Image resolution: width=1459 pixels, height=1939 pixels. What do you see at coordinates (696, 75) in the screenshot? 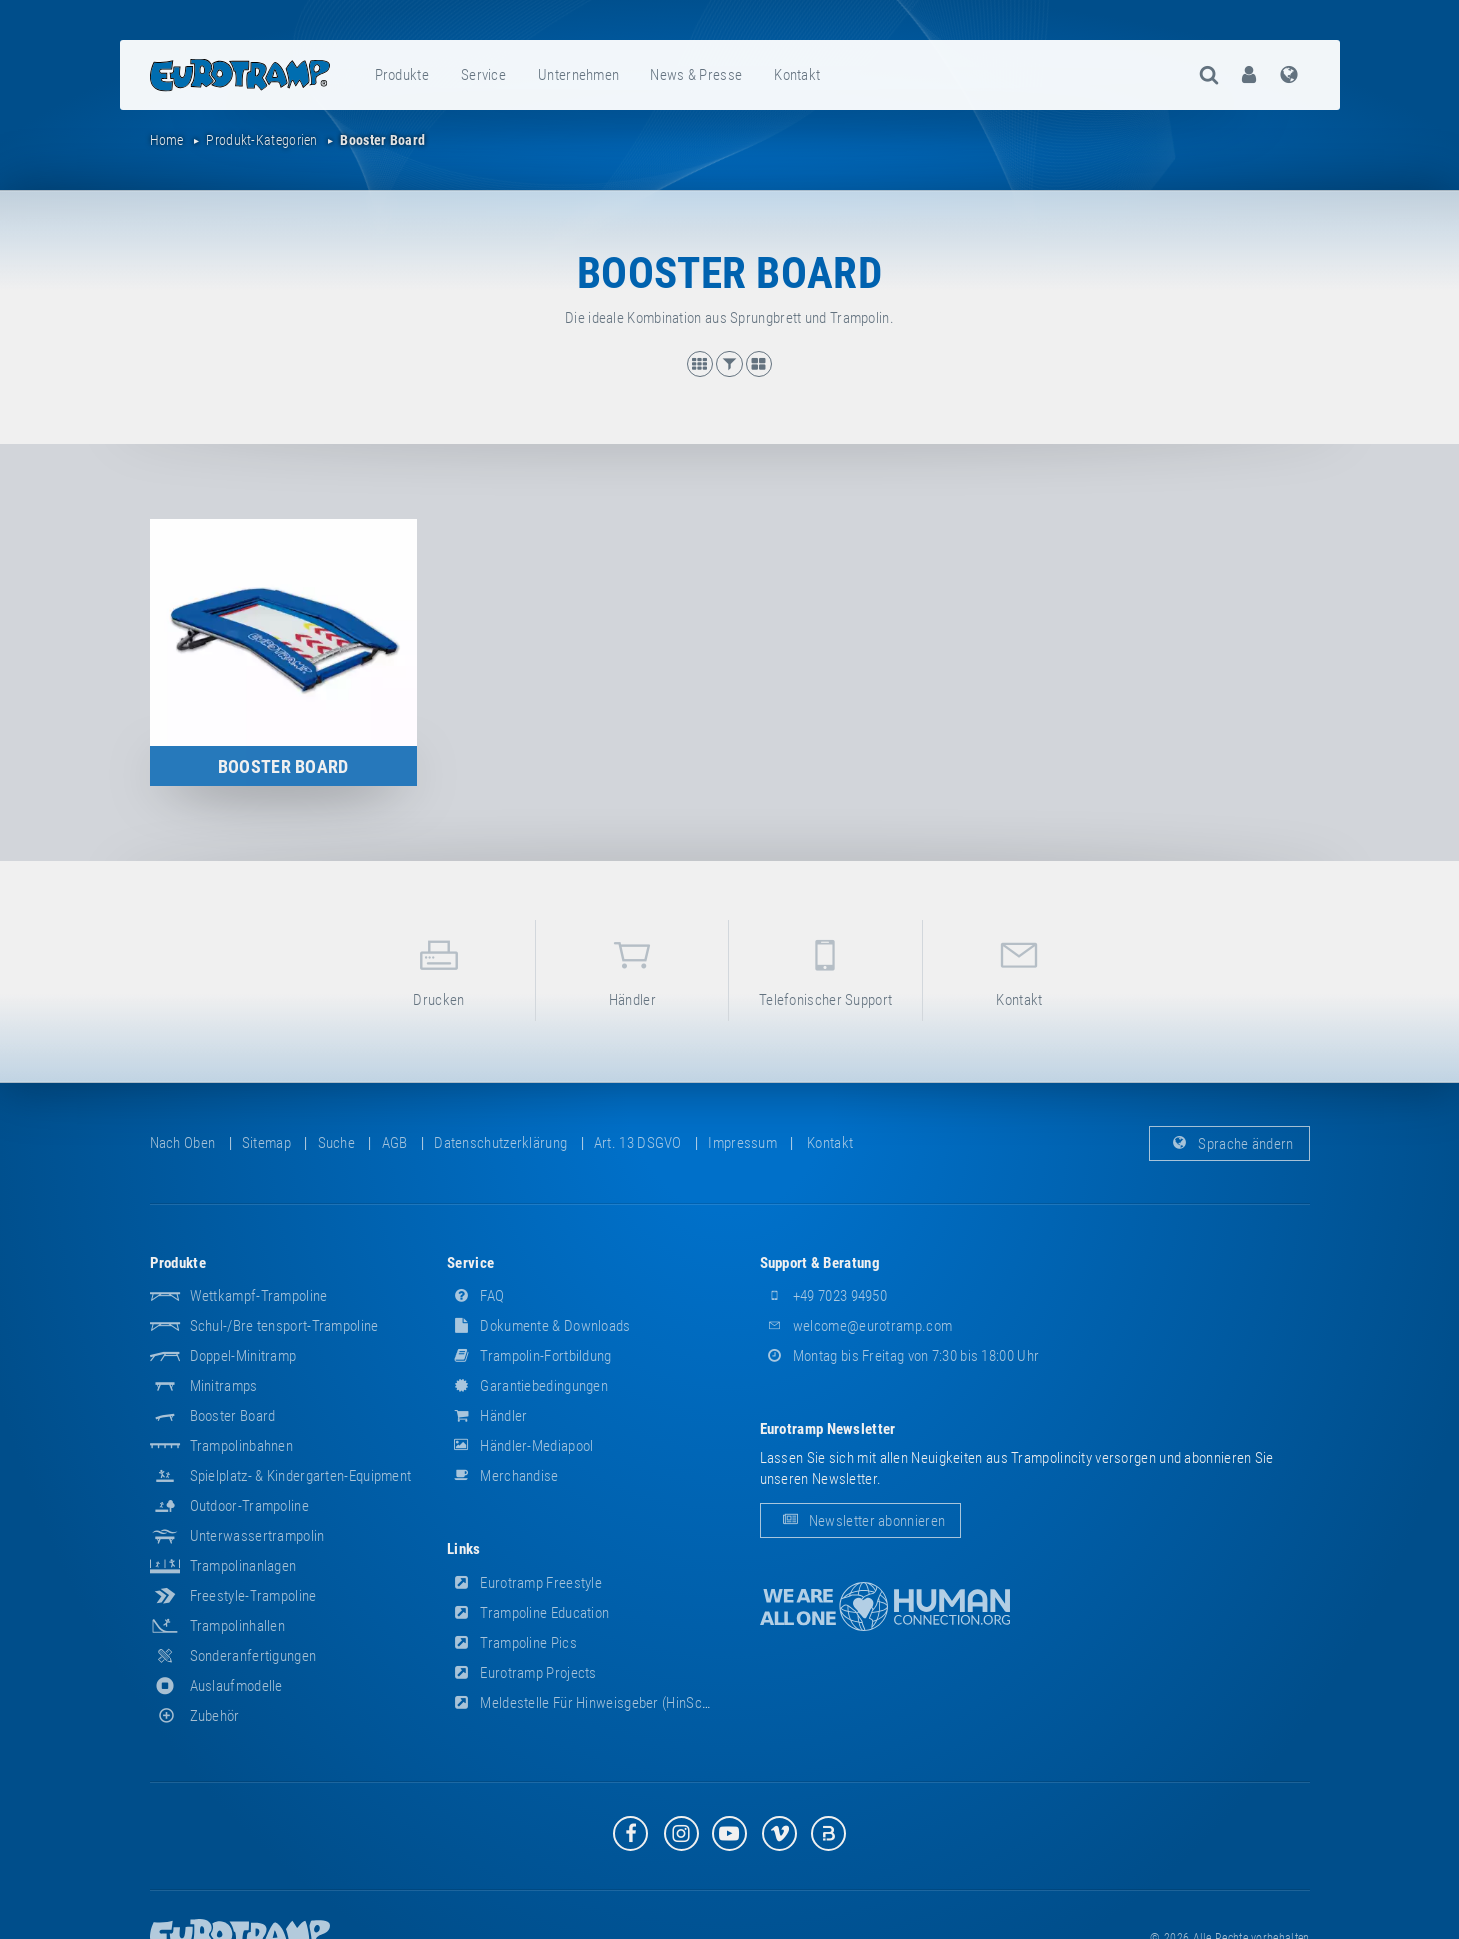
I see `News & Presse` at bounding box center [696, 75].